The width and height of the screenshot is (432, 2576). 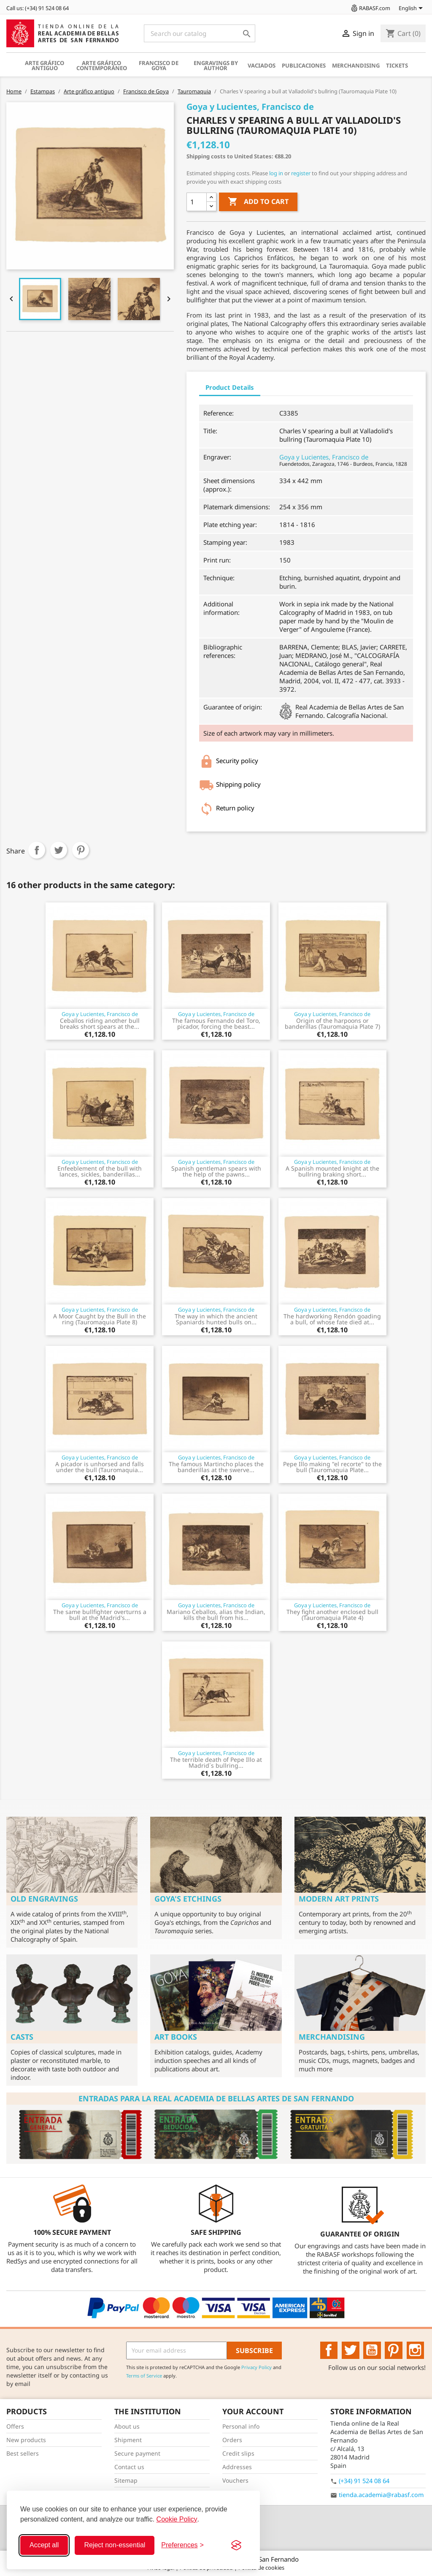 What do you see at coordinates (177, 2519) in the screenshot?
I see `Cookie Policy` at bounding box center [177, 2519].